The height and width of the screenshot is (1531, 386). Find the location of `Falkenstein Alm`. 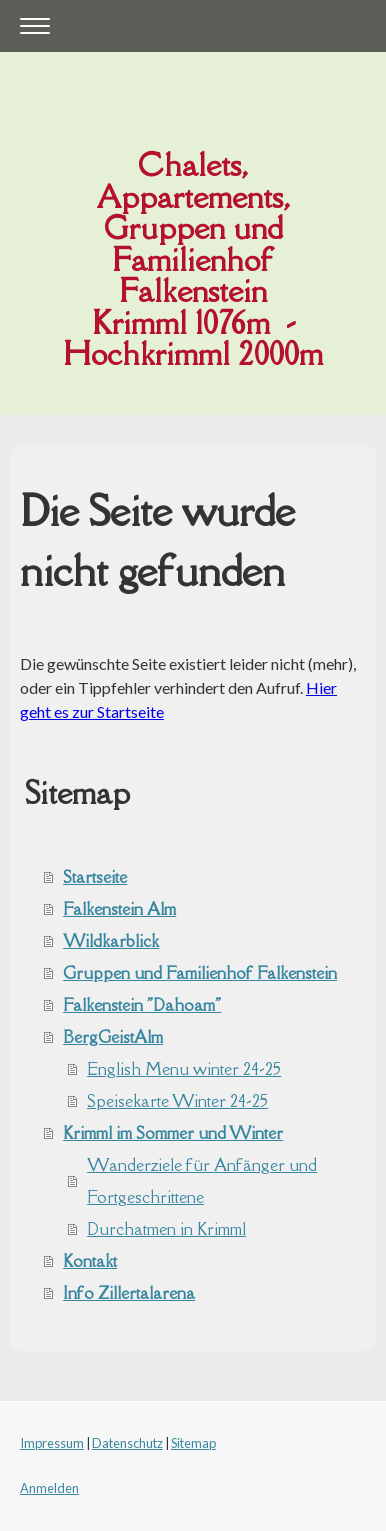

Falkenstein Alm is located at coordinates (119, 909).